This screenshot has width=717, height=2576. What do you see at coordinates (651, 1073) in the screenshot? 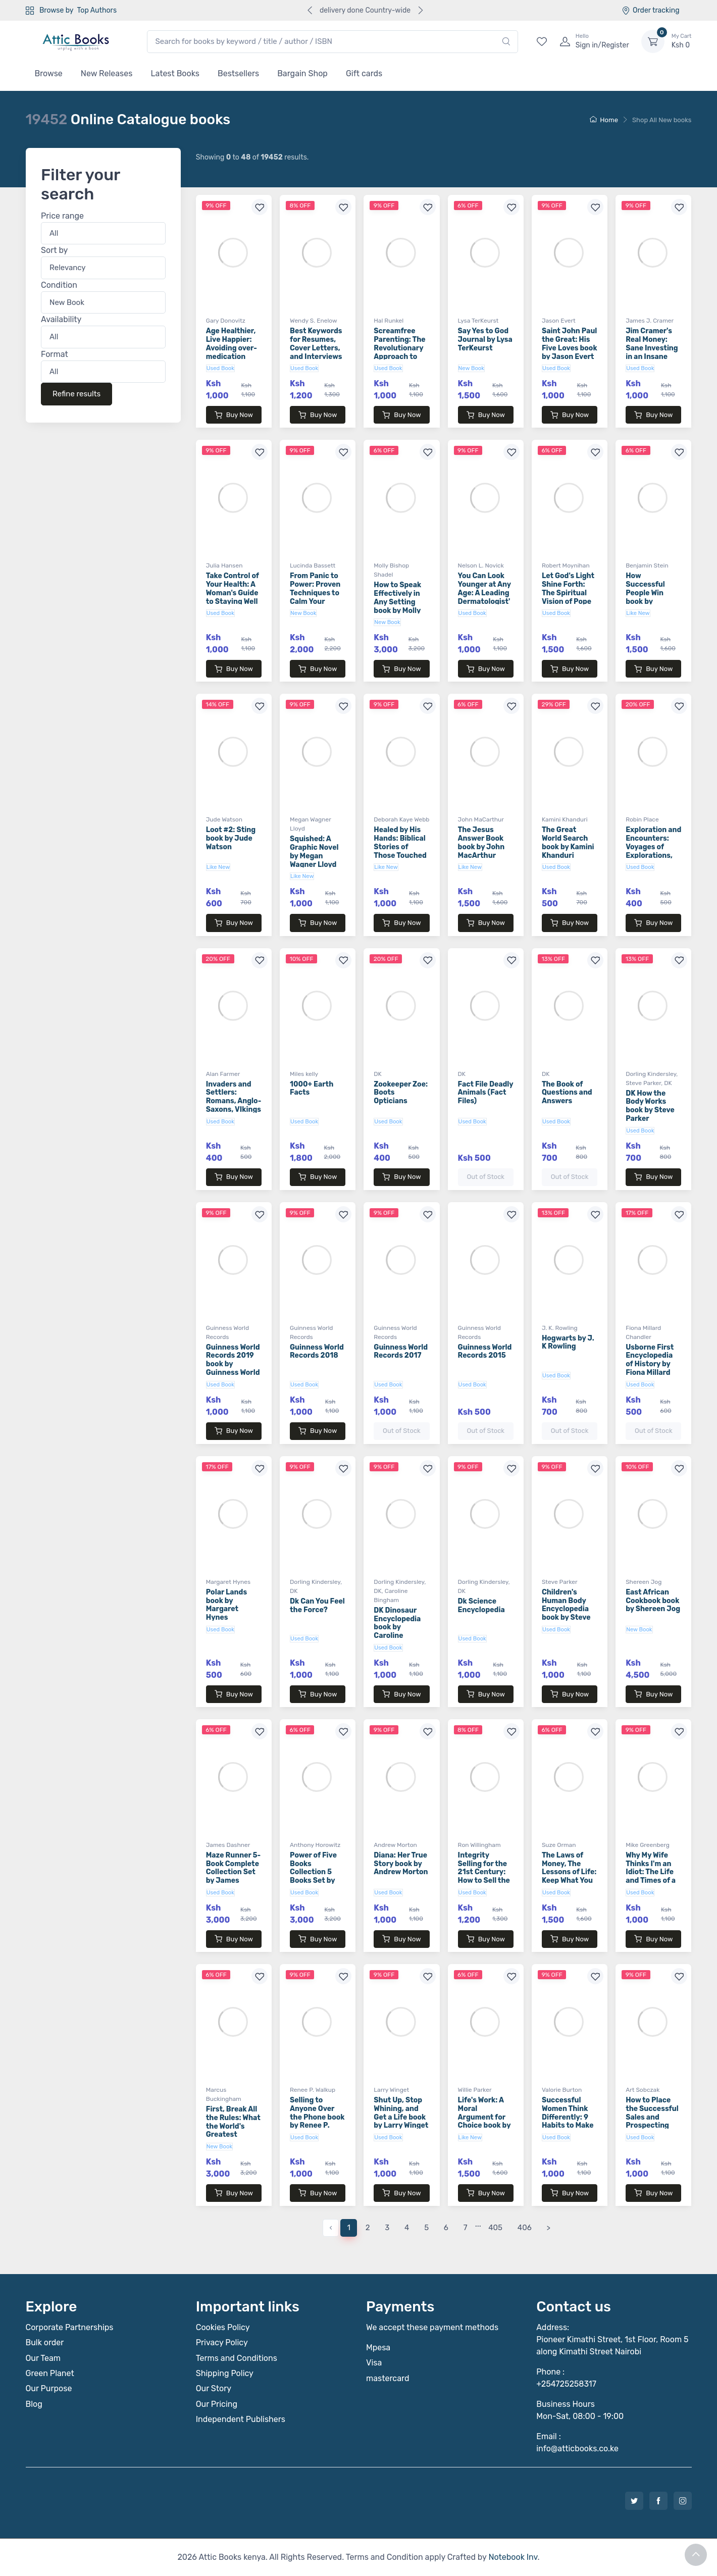
I see `Dorling Kindersley` at bounding box center [651, 1073].